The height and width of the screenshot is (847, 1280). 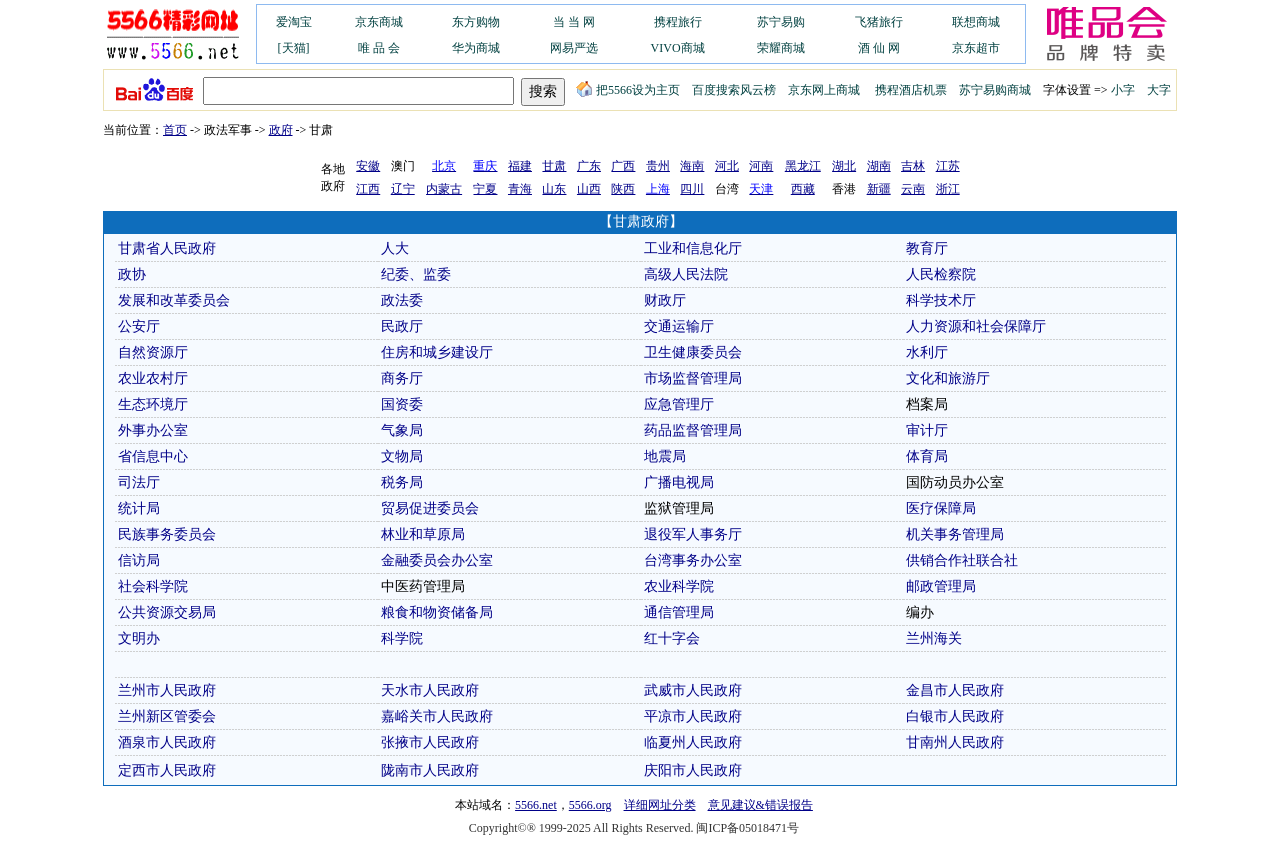 What do you see at coordinates (379, 22) in the screenshot?
I see `京东商城` at bounding box center [379, 22].